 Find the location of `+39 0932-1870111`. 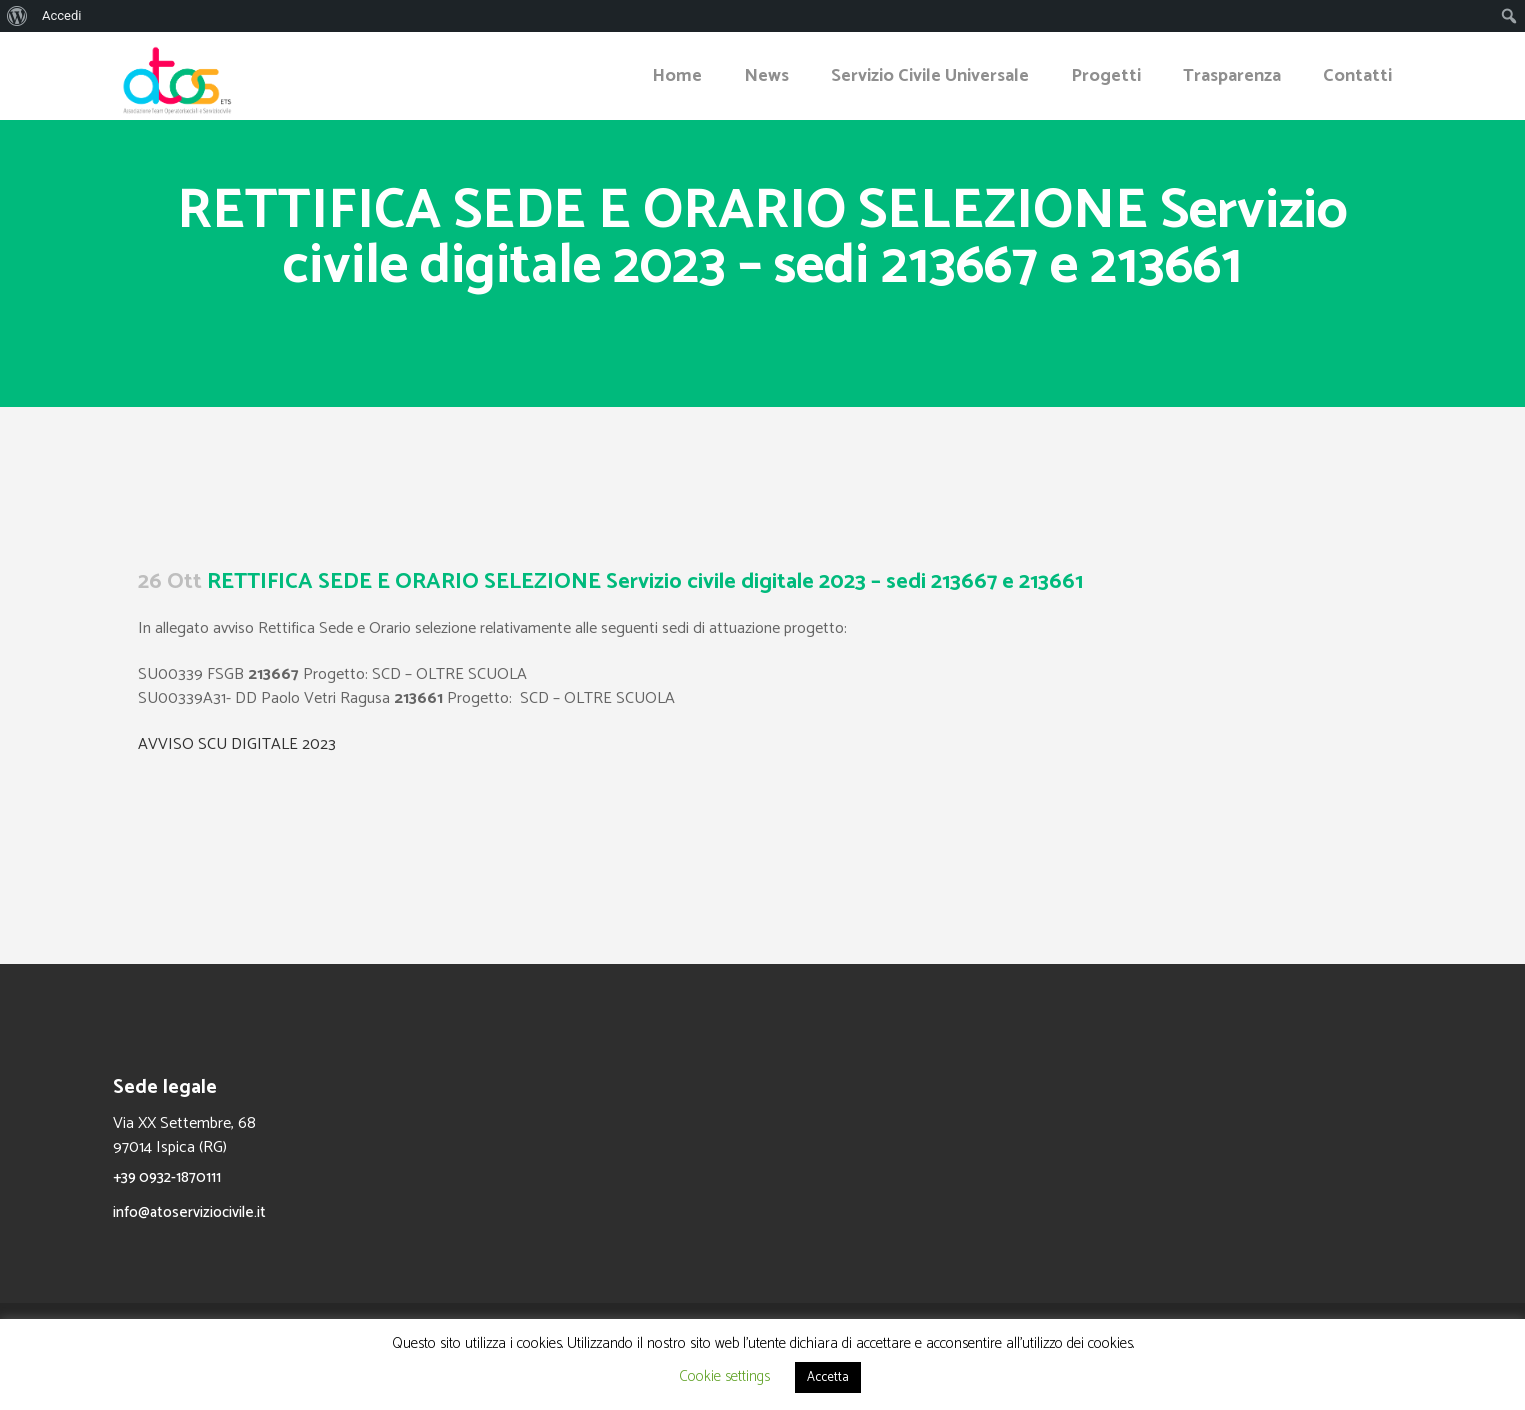

+39 0932-1870111 is located at coordinates (167, 1177).